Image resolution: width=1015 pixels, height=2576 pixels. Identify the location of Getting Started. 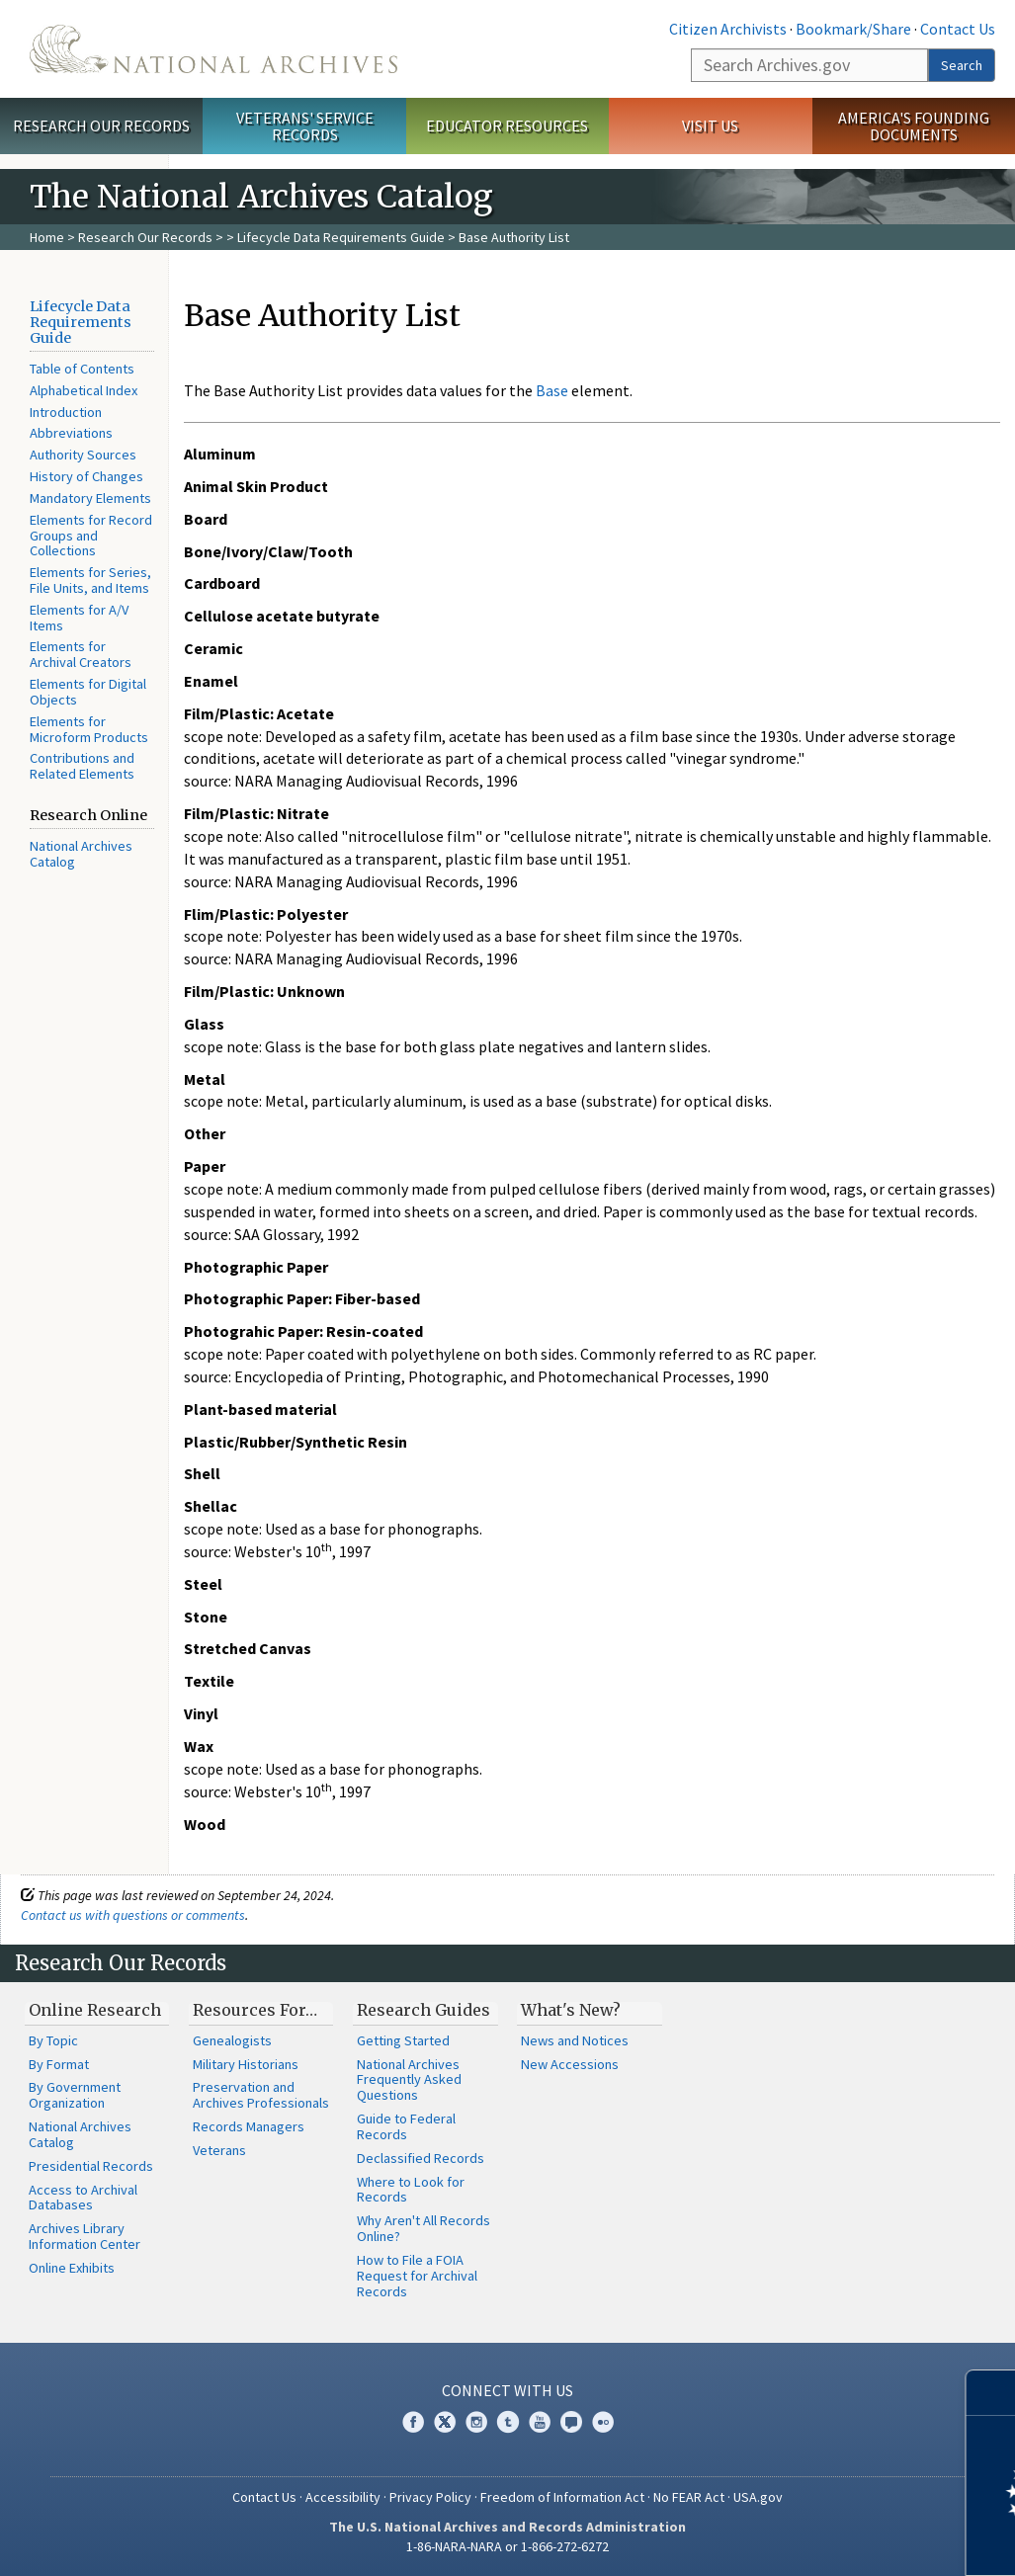
(403, 2040).